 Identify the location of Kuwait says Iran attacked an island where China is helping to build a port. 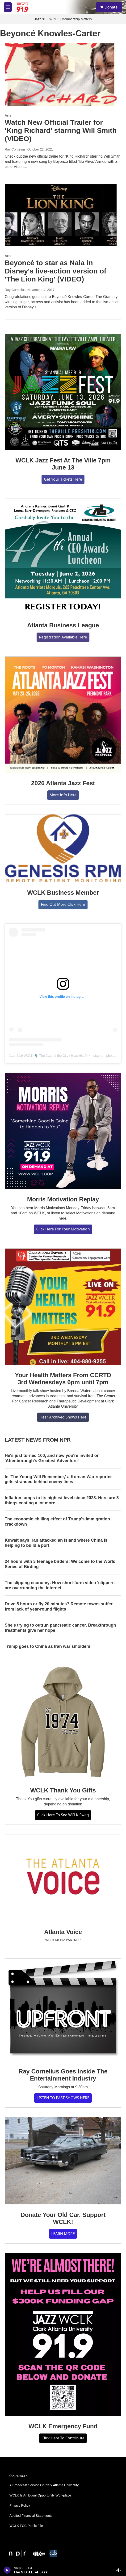
(56, 1543).